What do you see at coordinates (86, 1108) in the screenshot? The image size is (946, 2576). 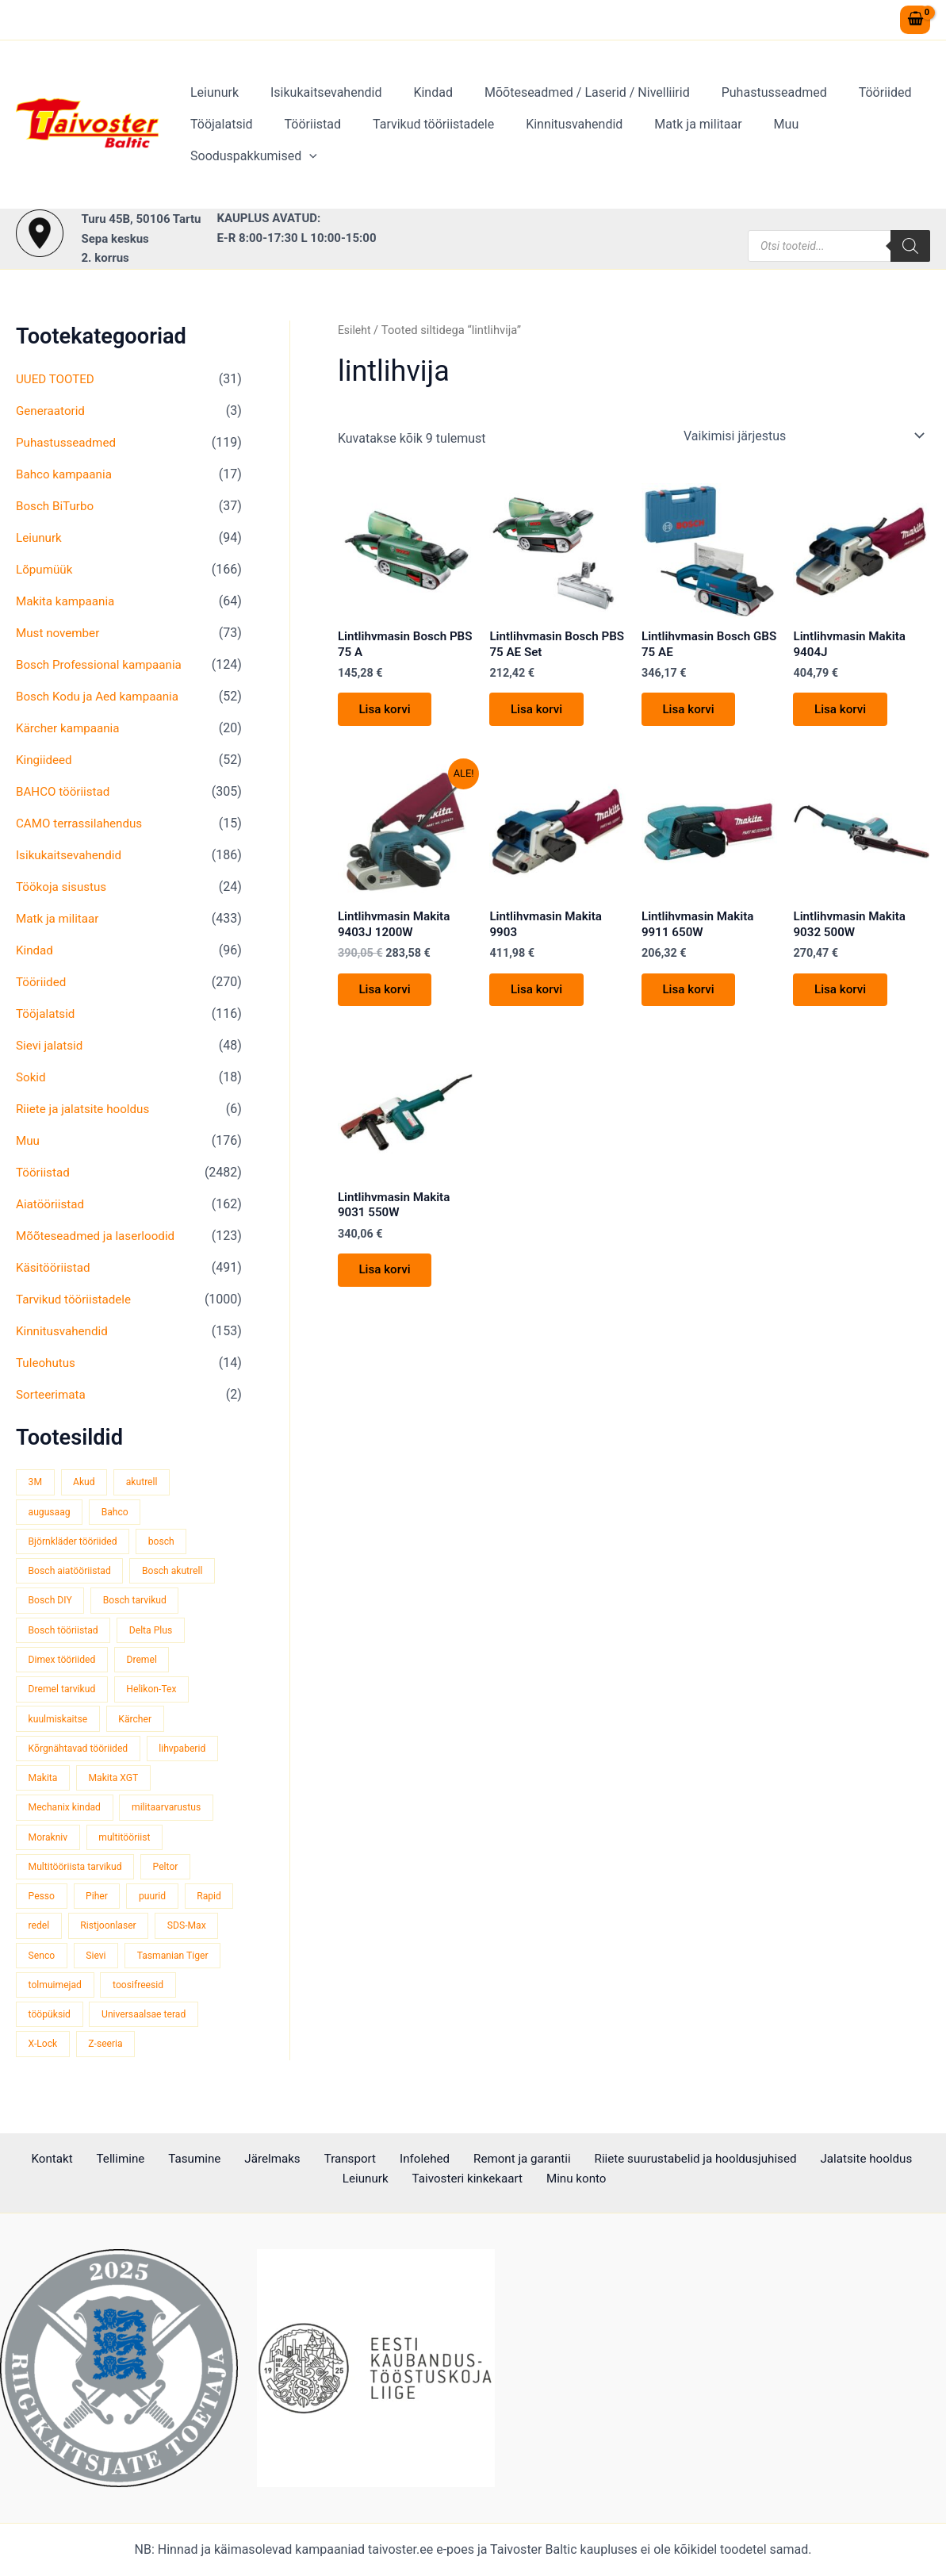 I see `Riiete ja jalatsite hooldus` at bounding box center [86, 1108].